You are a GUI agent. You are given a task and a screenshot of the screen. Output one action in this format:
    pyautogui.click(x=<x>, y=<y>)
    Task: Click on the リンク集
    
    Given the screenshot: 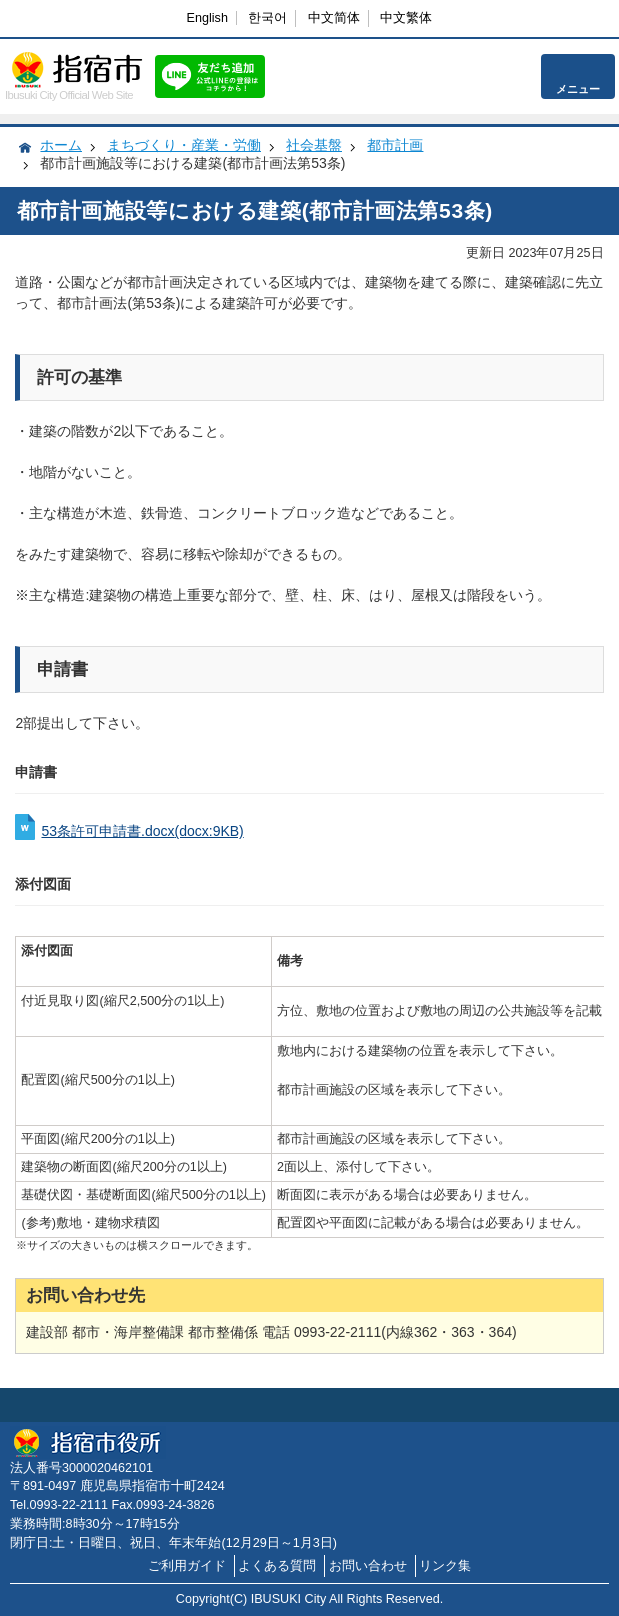 What is the action you would take?
    pyautogui.click(x=445, y=1566)
    